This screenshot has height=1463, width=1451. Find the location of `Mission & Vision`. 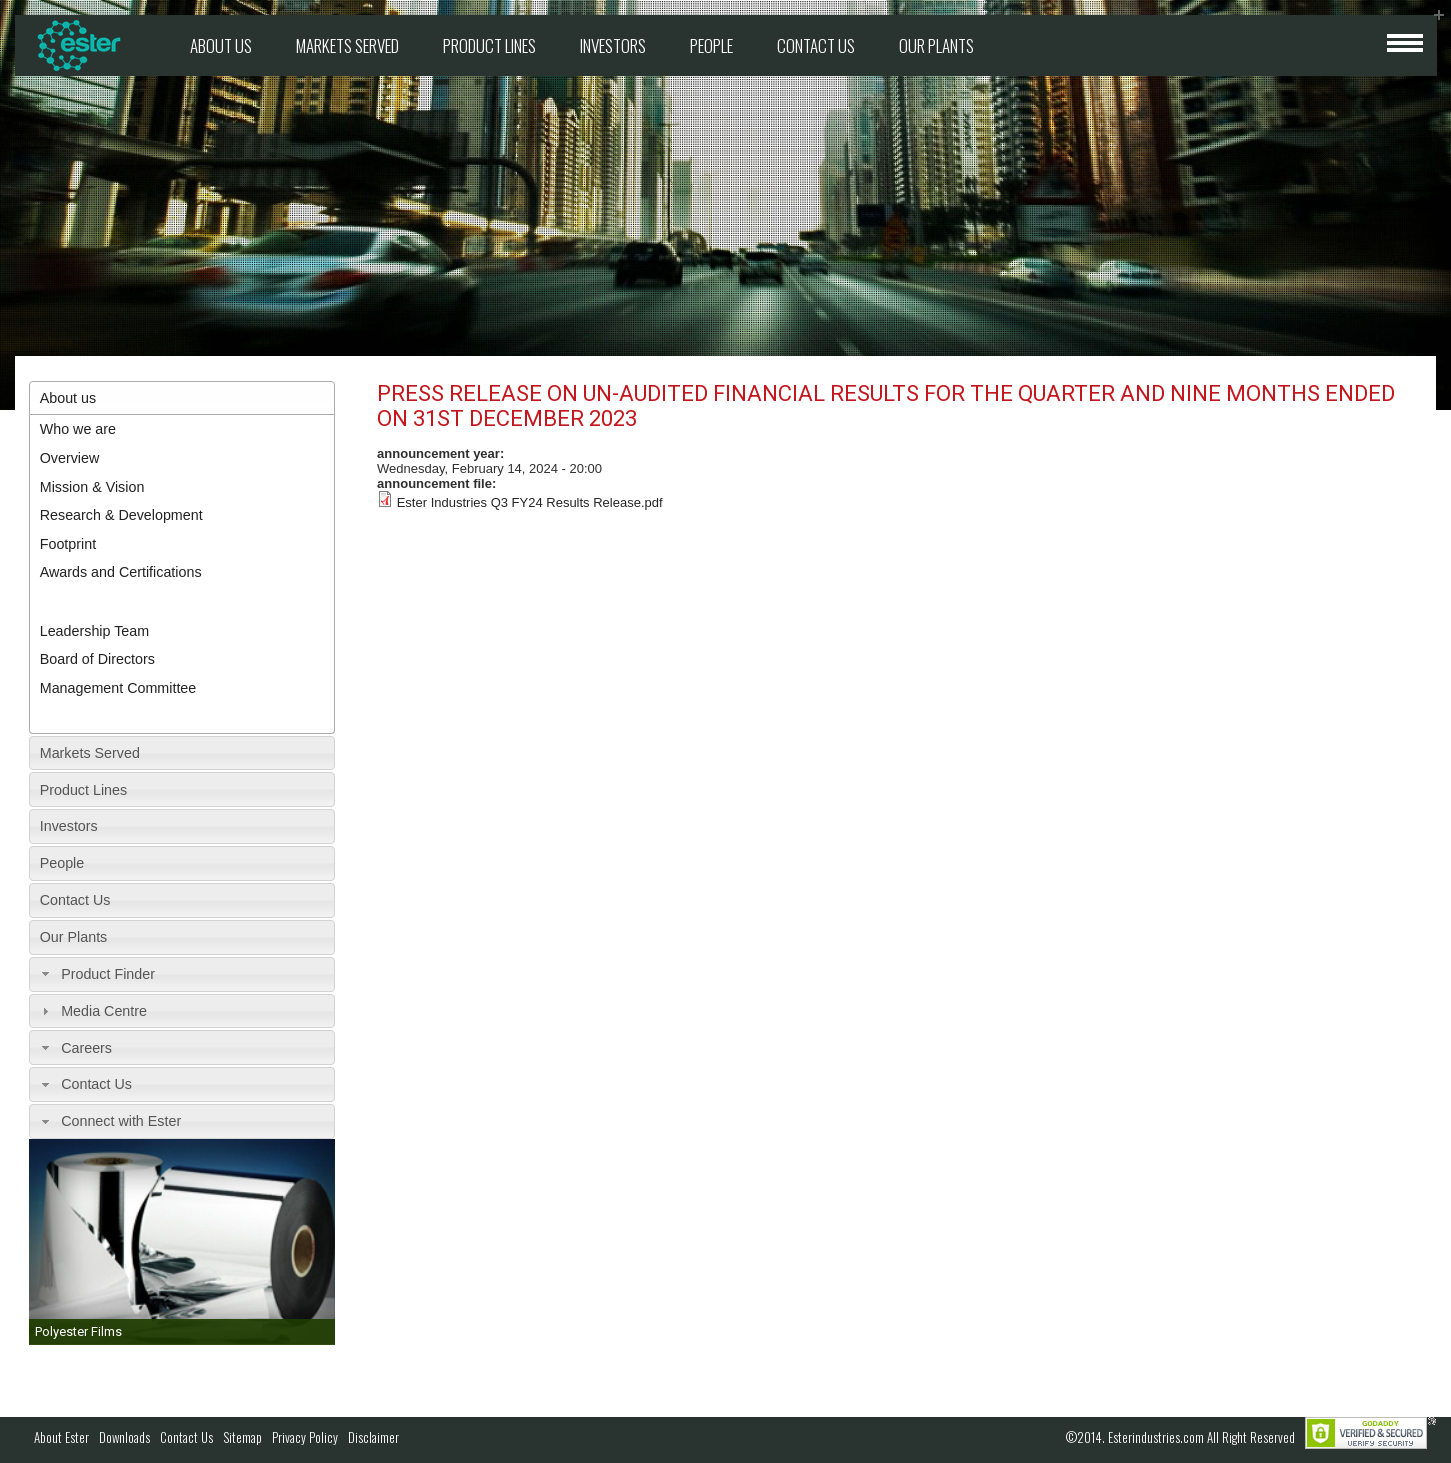

Mission & Vision is located at coordinates (92, 487).